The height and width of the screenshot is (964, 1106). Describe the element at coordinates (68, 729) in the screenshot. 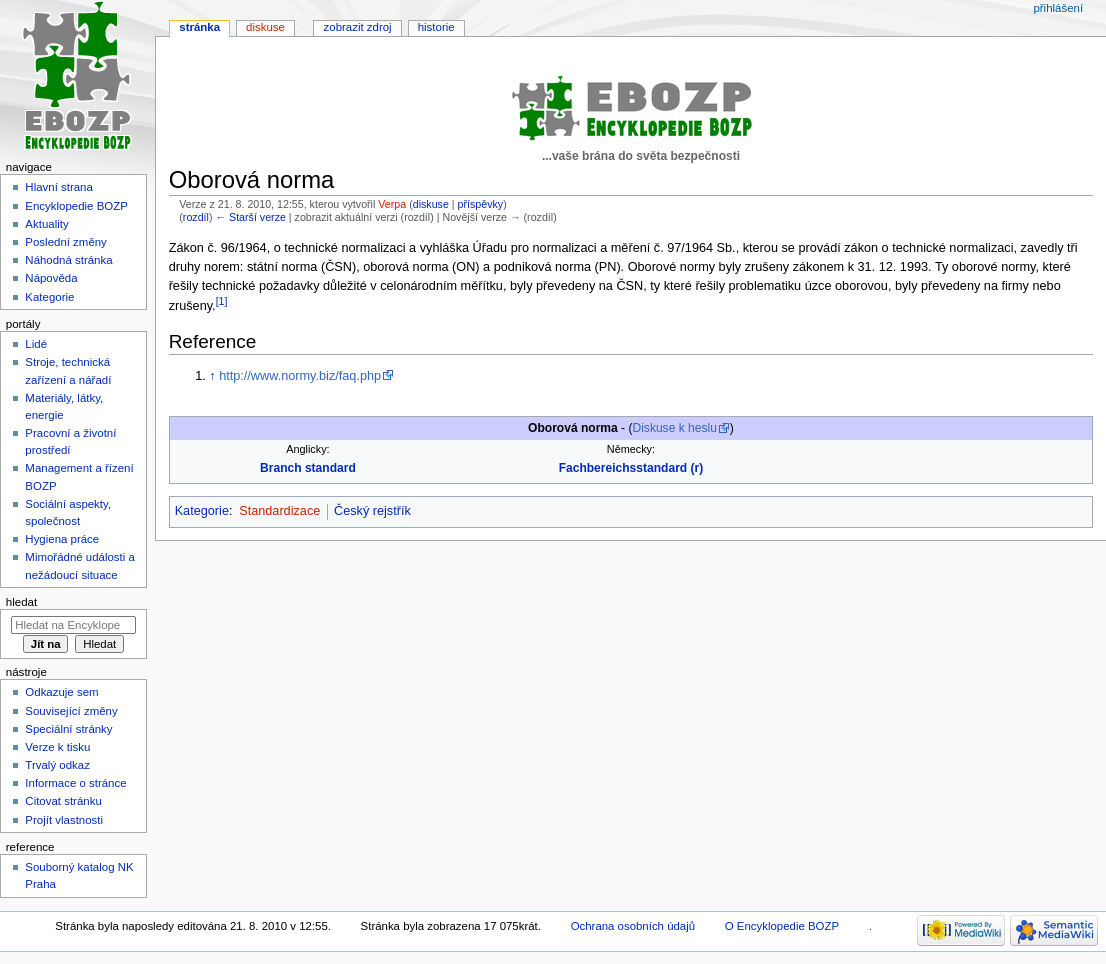

I see `Speciální stránky` at that location.